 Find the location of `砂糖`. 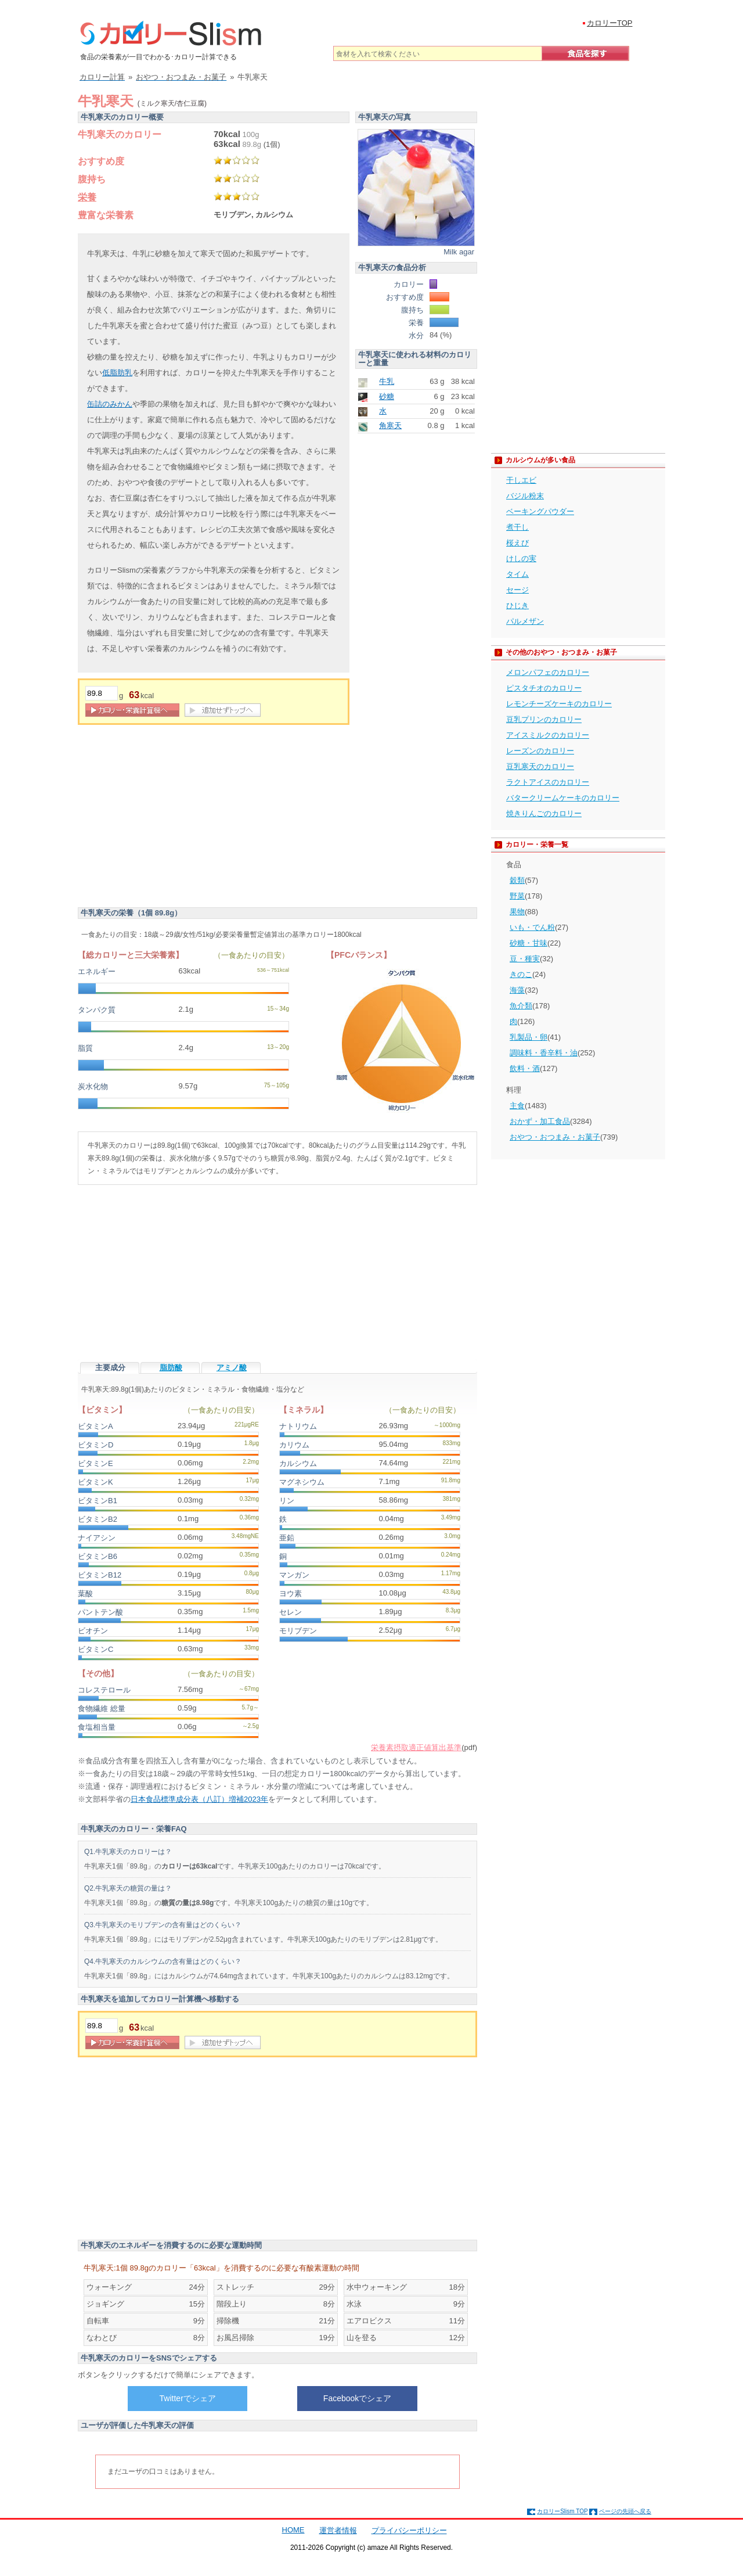

砂糖 is located at coordinates (386, 396).